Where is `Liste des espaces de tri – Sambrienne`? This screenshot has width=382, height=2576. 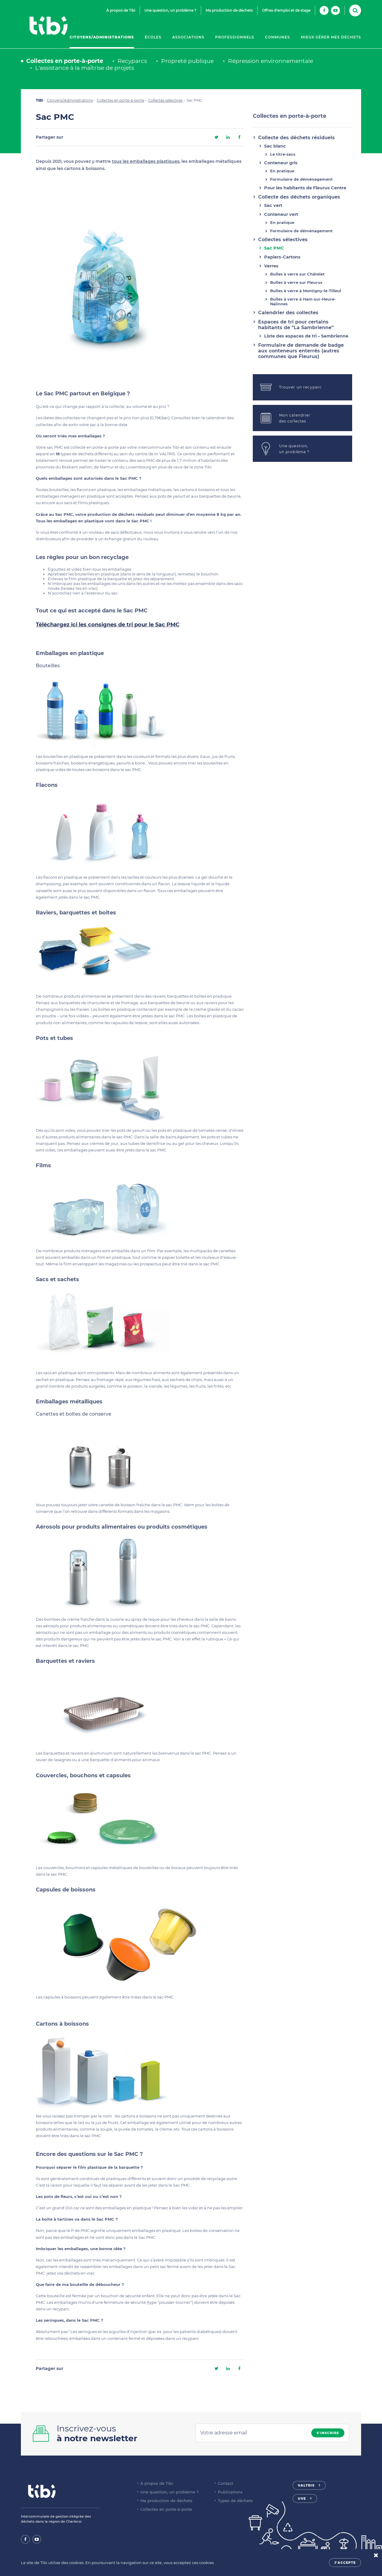
Liste des espaces de tri – Sambrienne is located at coordinates (306, 336).